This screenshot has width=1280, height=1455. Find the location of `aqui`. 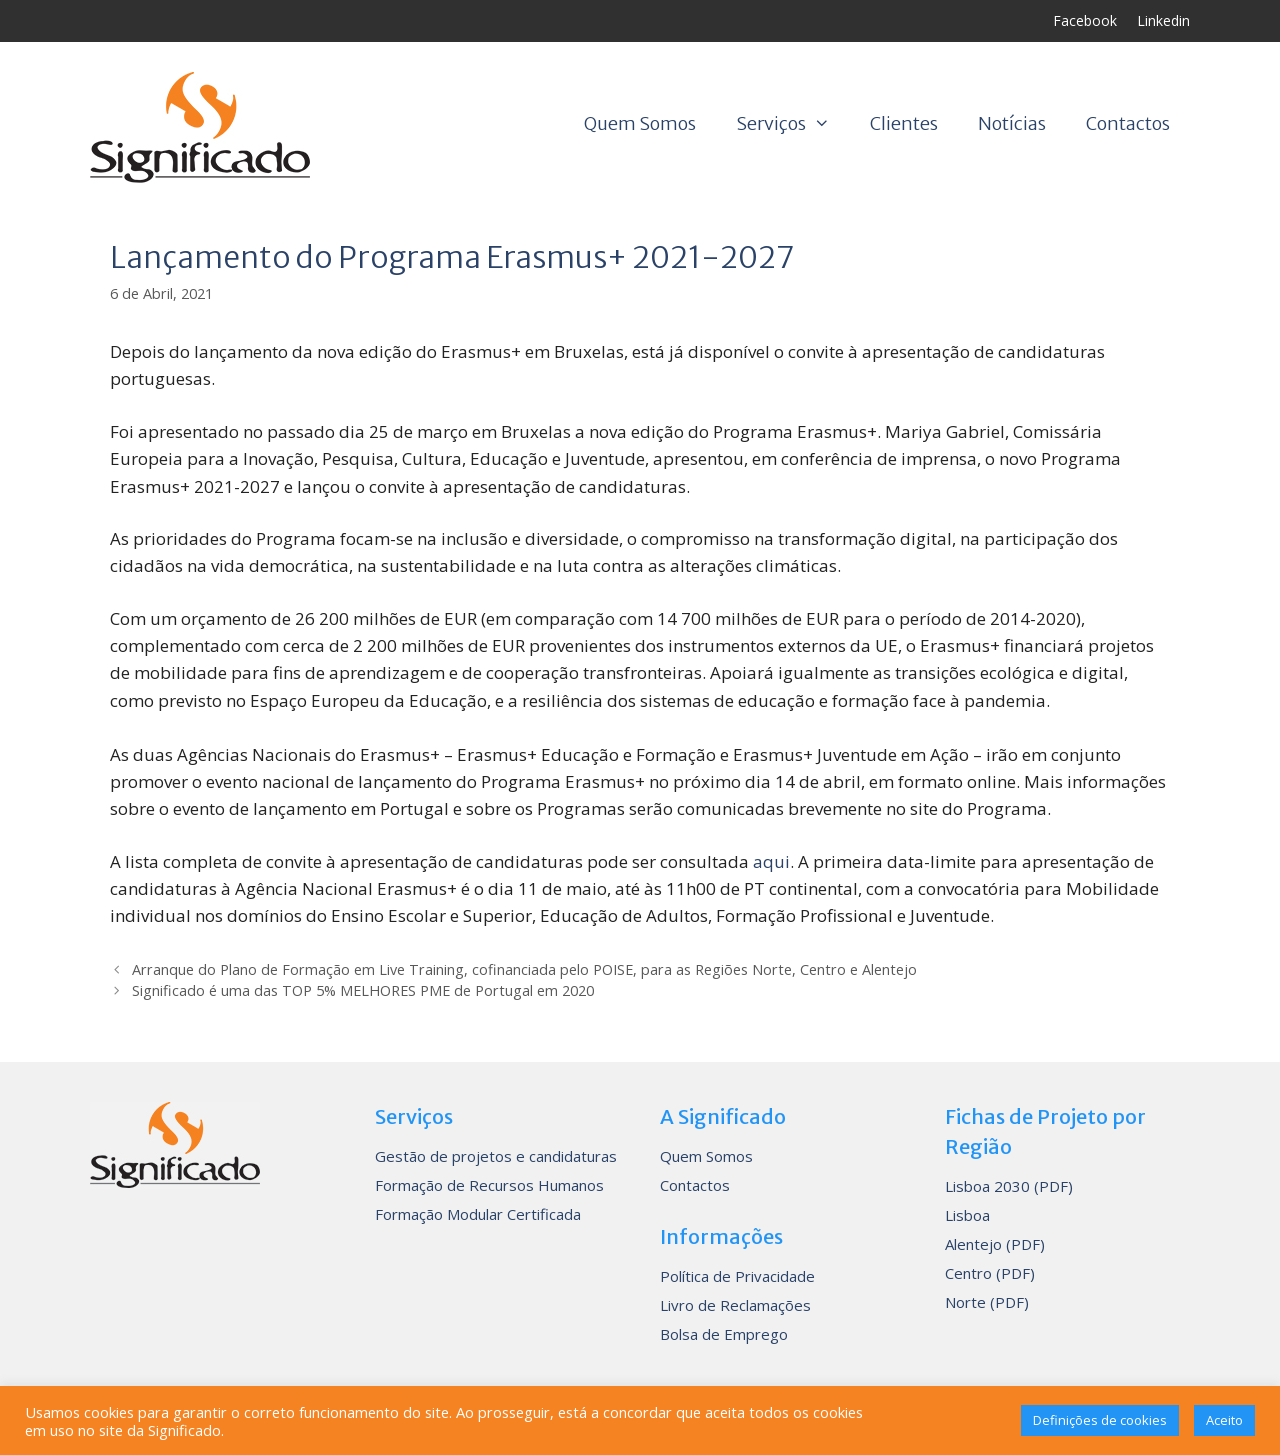

aqui is located at coordinates (771, 861).